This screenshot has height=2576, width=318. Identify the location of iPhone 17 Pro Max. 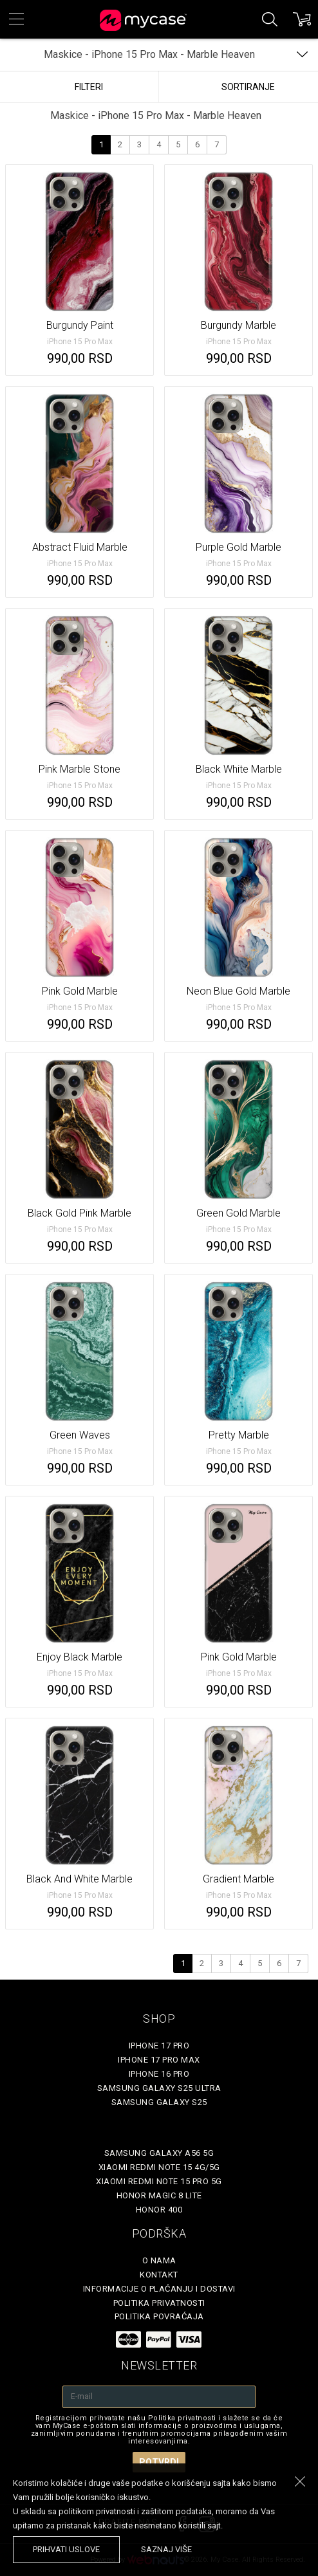
(159, 2060).